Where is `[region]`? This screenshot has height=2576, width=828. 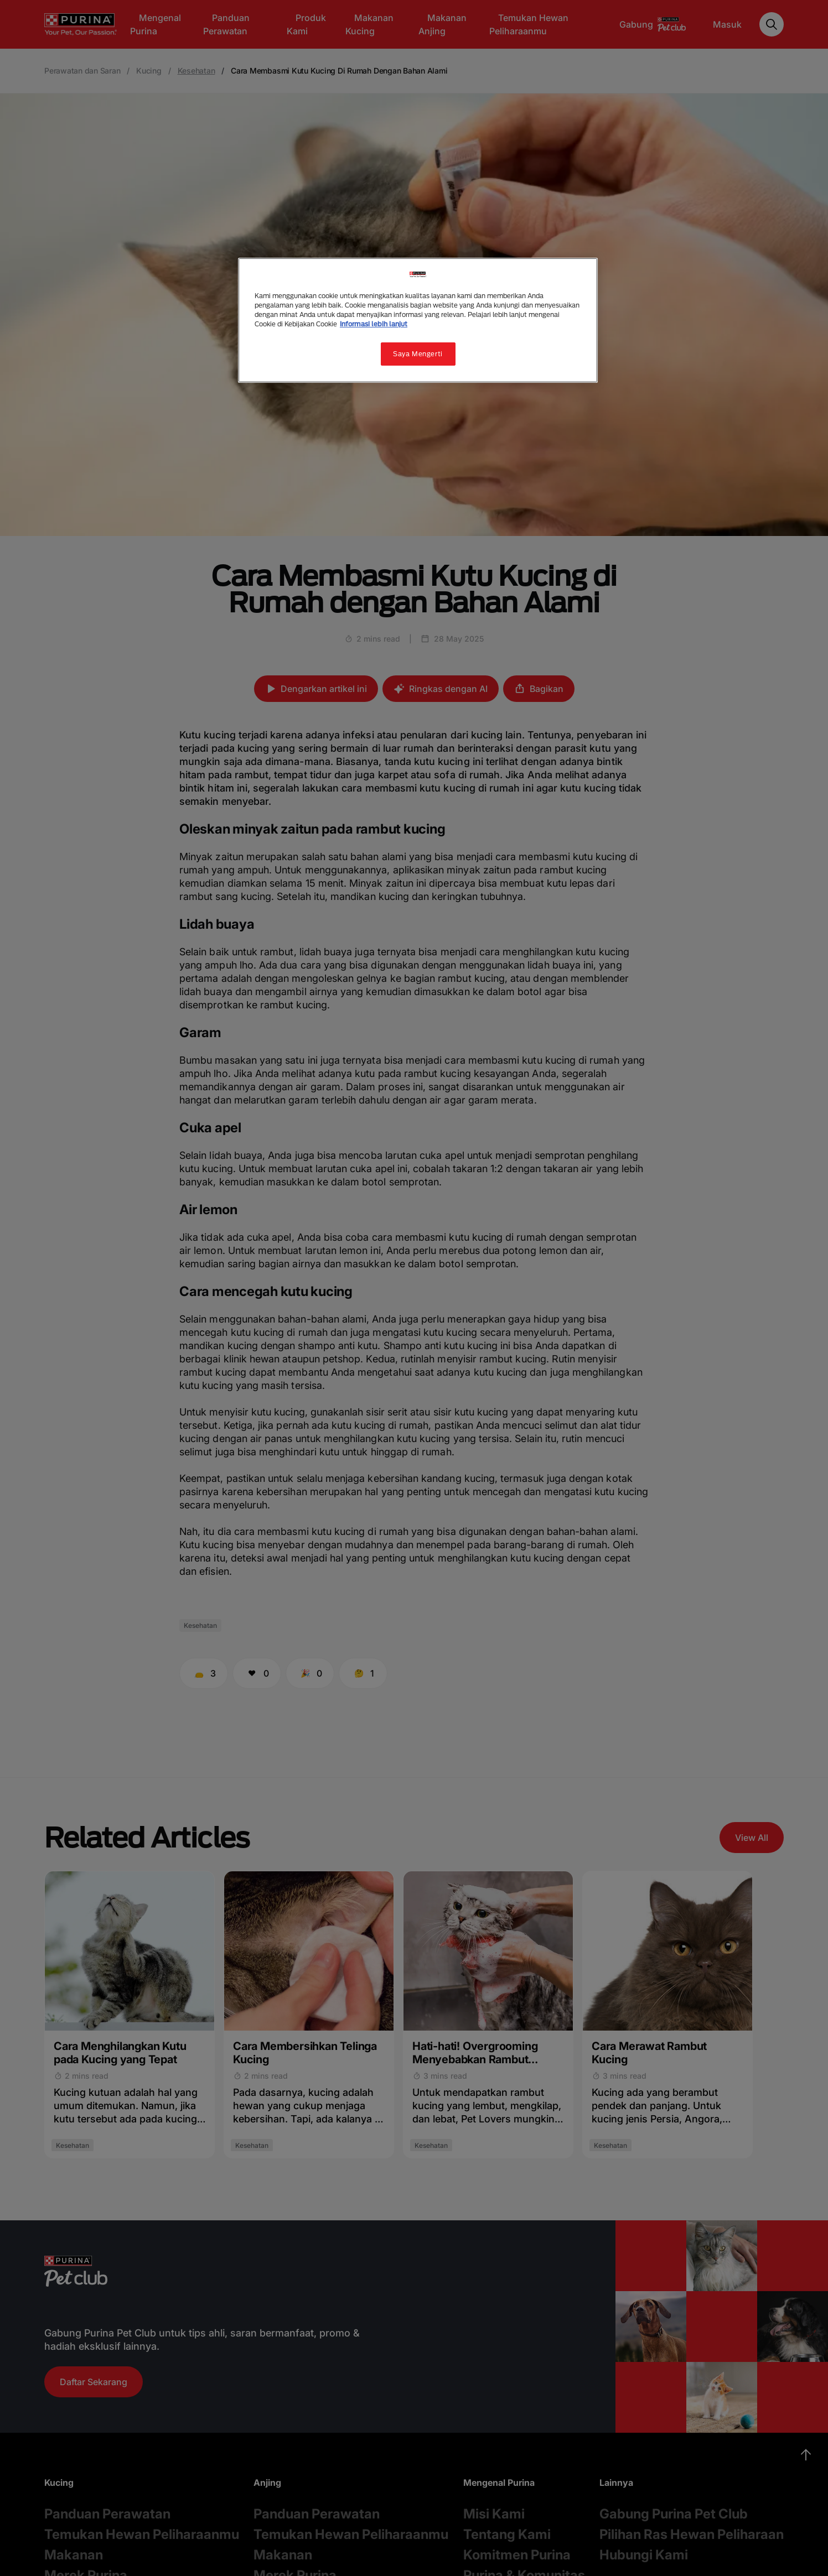
[region] is located at coordinates (418, 320).